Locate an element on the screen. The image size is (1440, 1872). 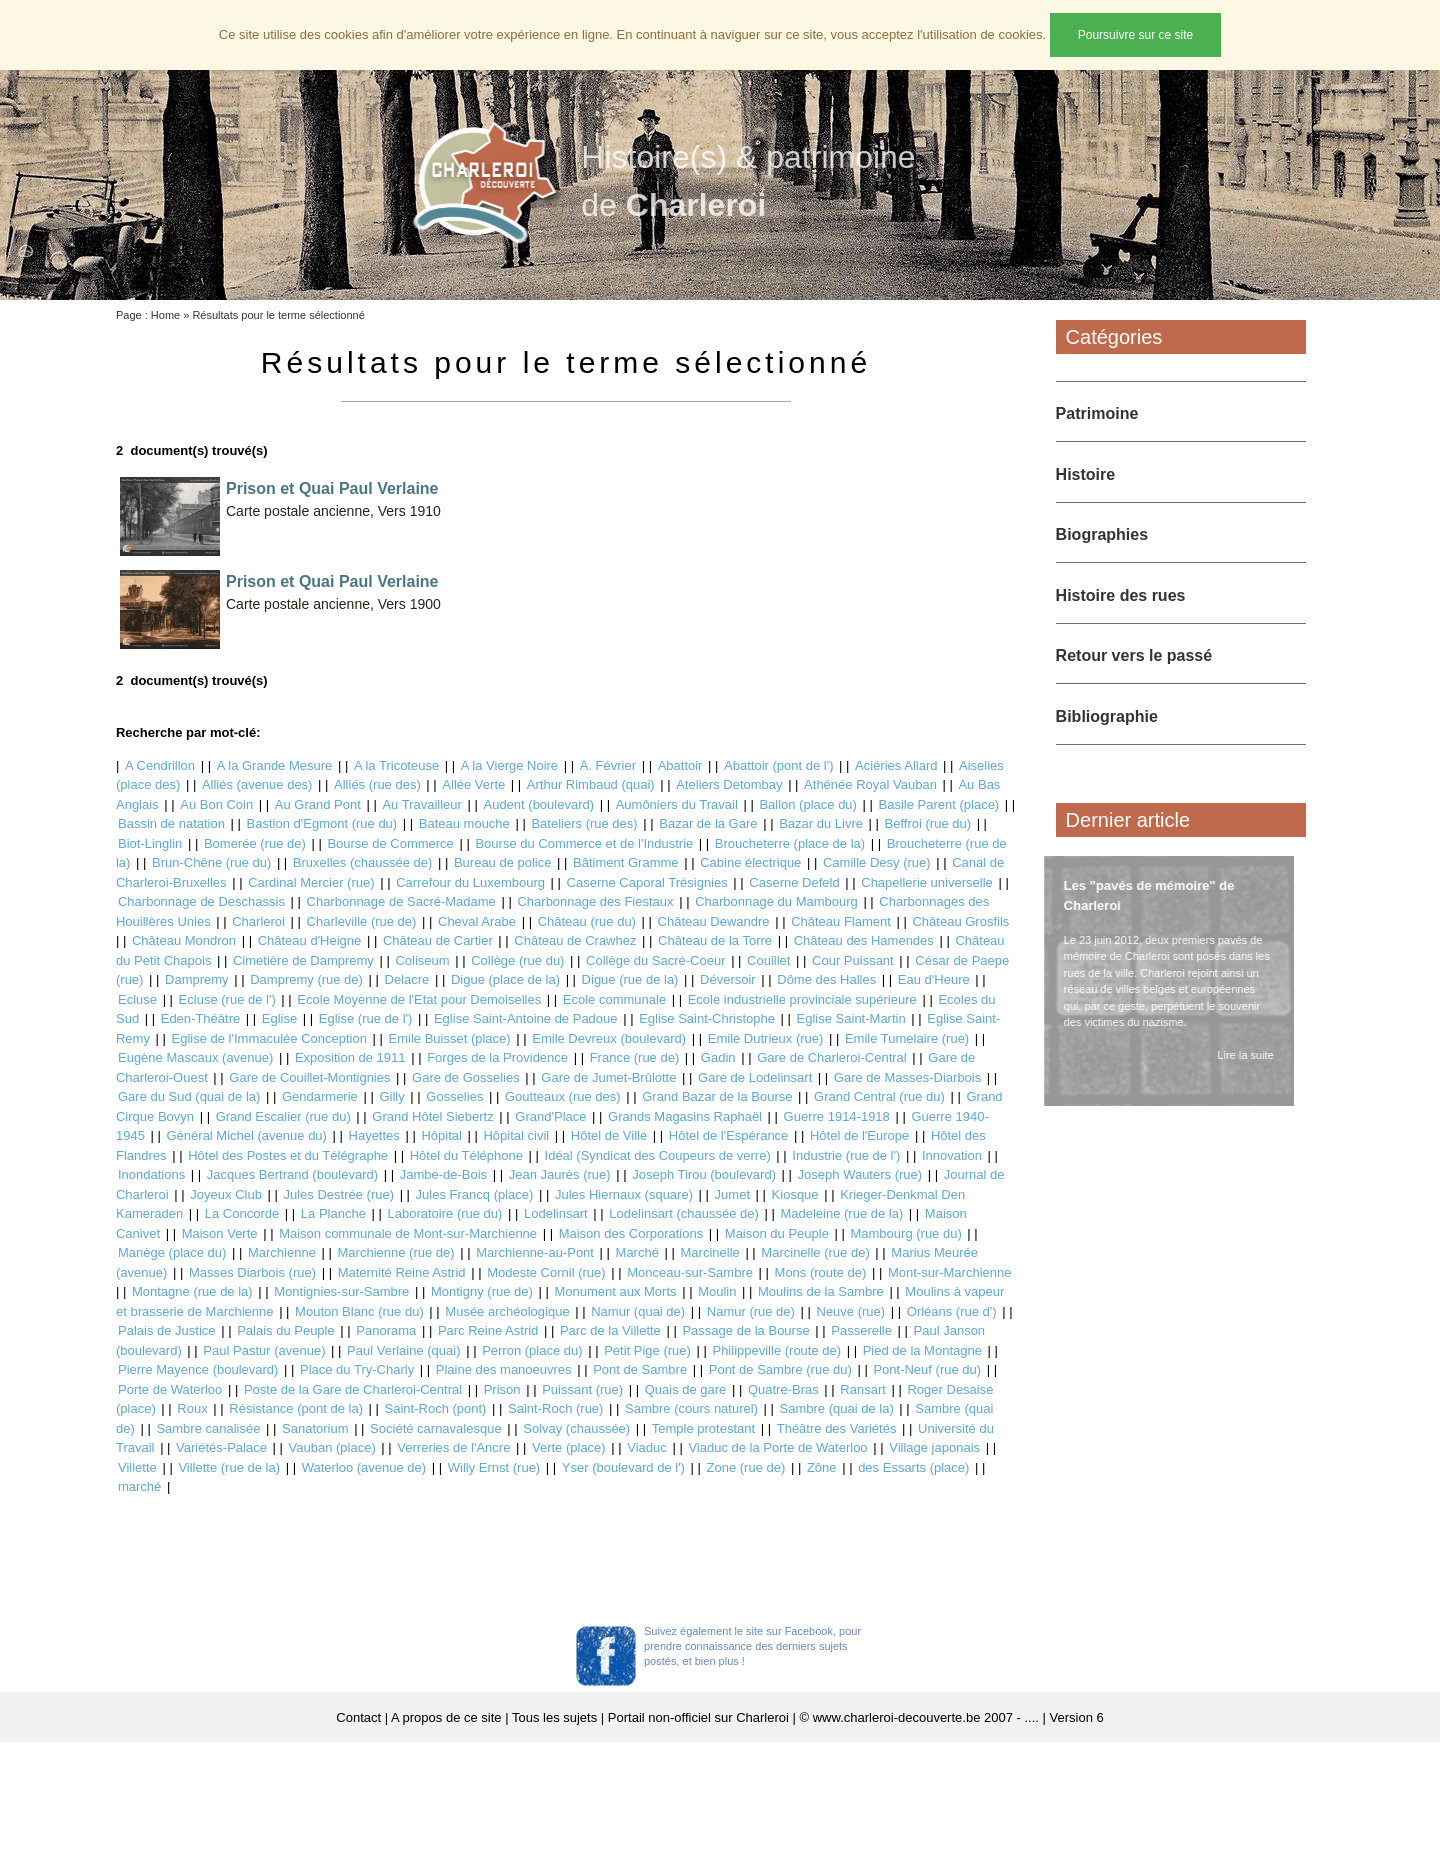
Eden-Théâtre is located at coordinates (201, 1018).